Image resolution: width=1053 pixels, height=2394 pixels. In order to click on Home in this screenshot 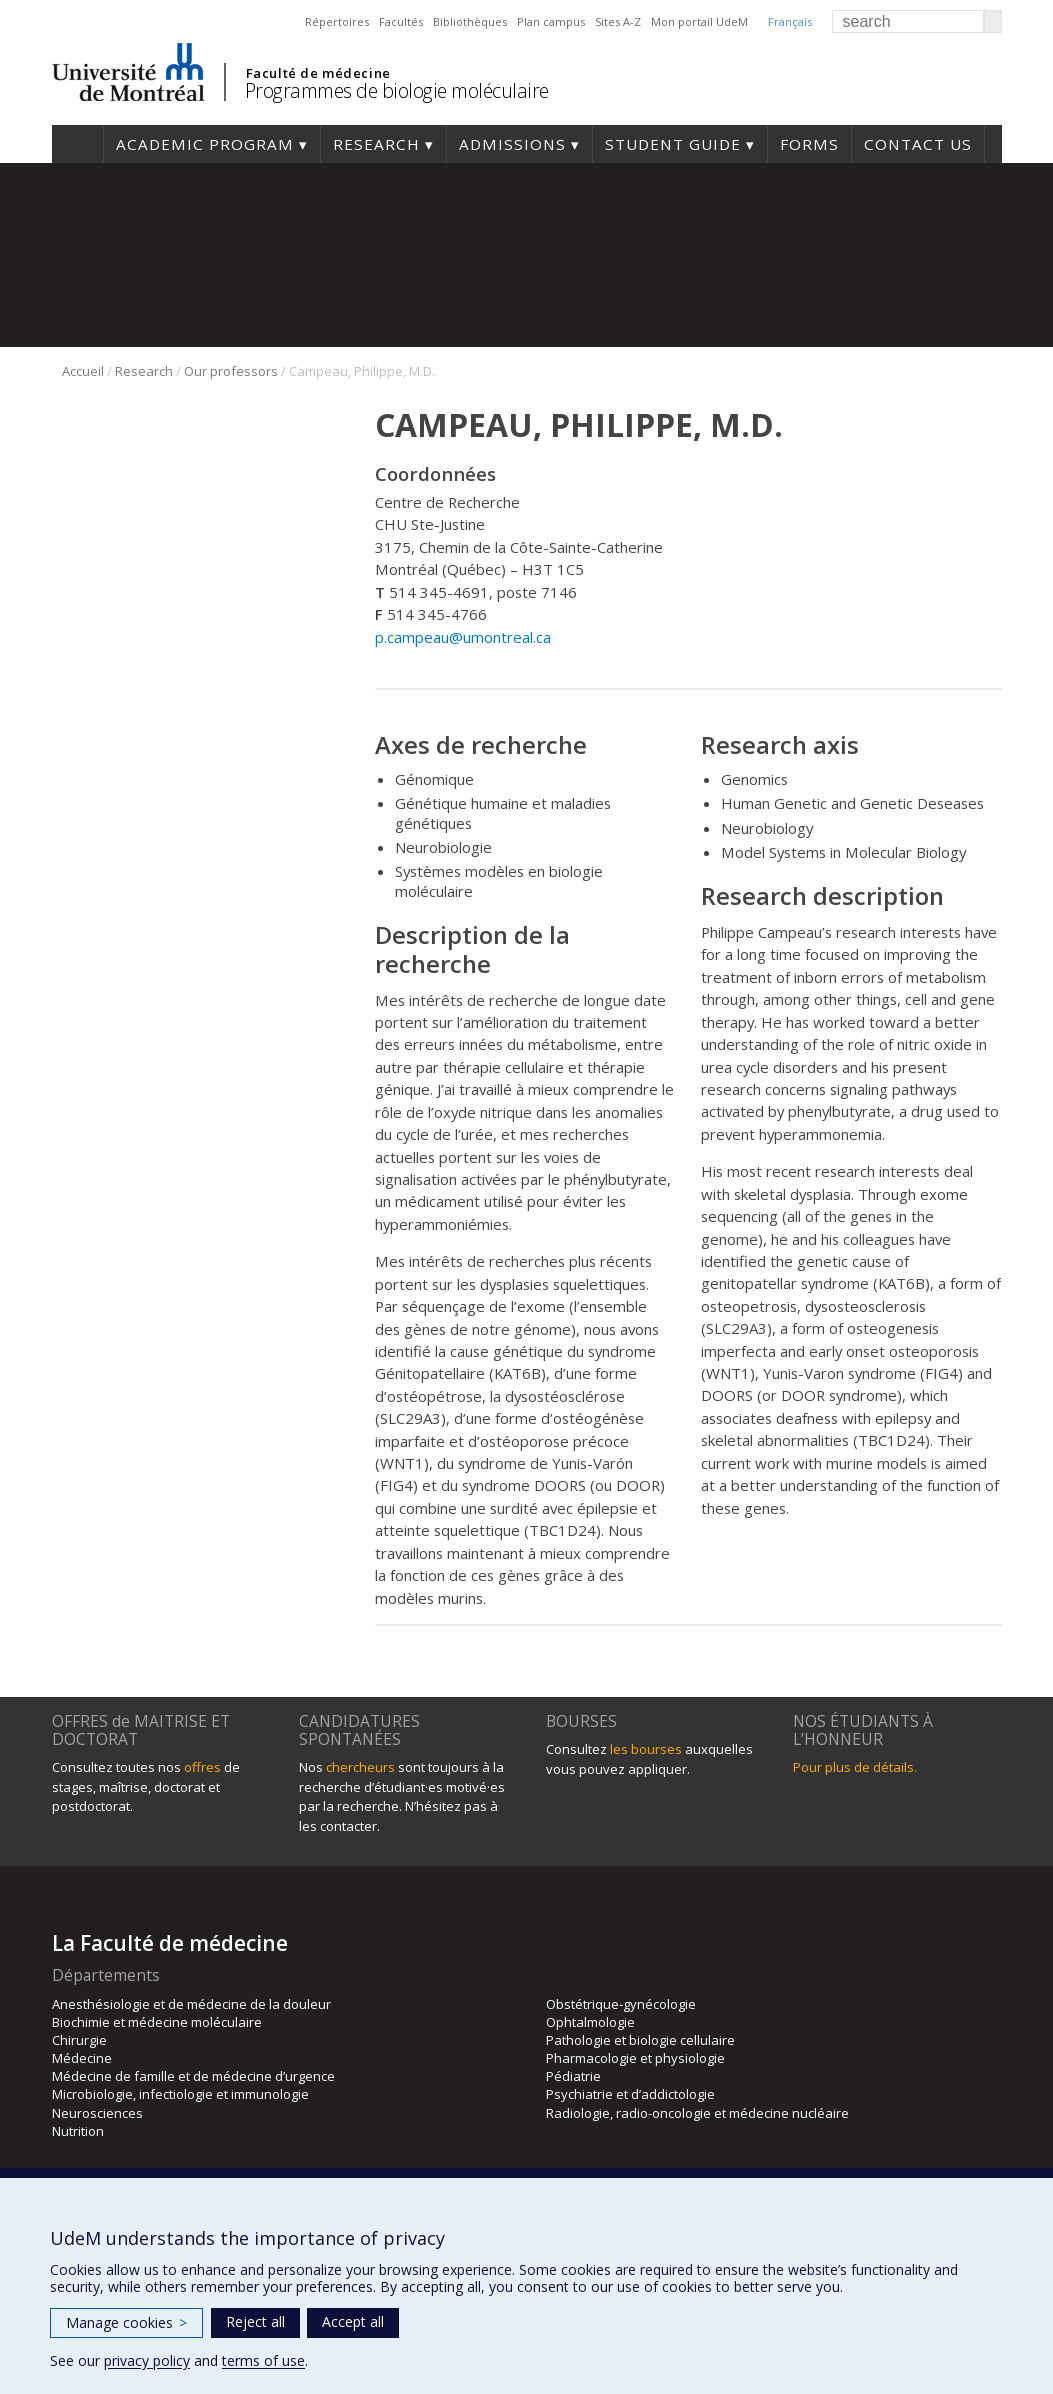, I will do `click(77, 144)`.